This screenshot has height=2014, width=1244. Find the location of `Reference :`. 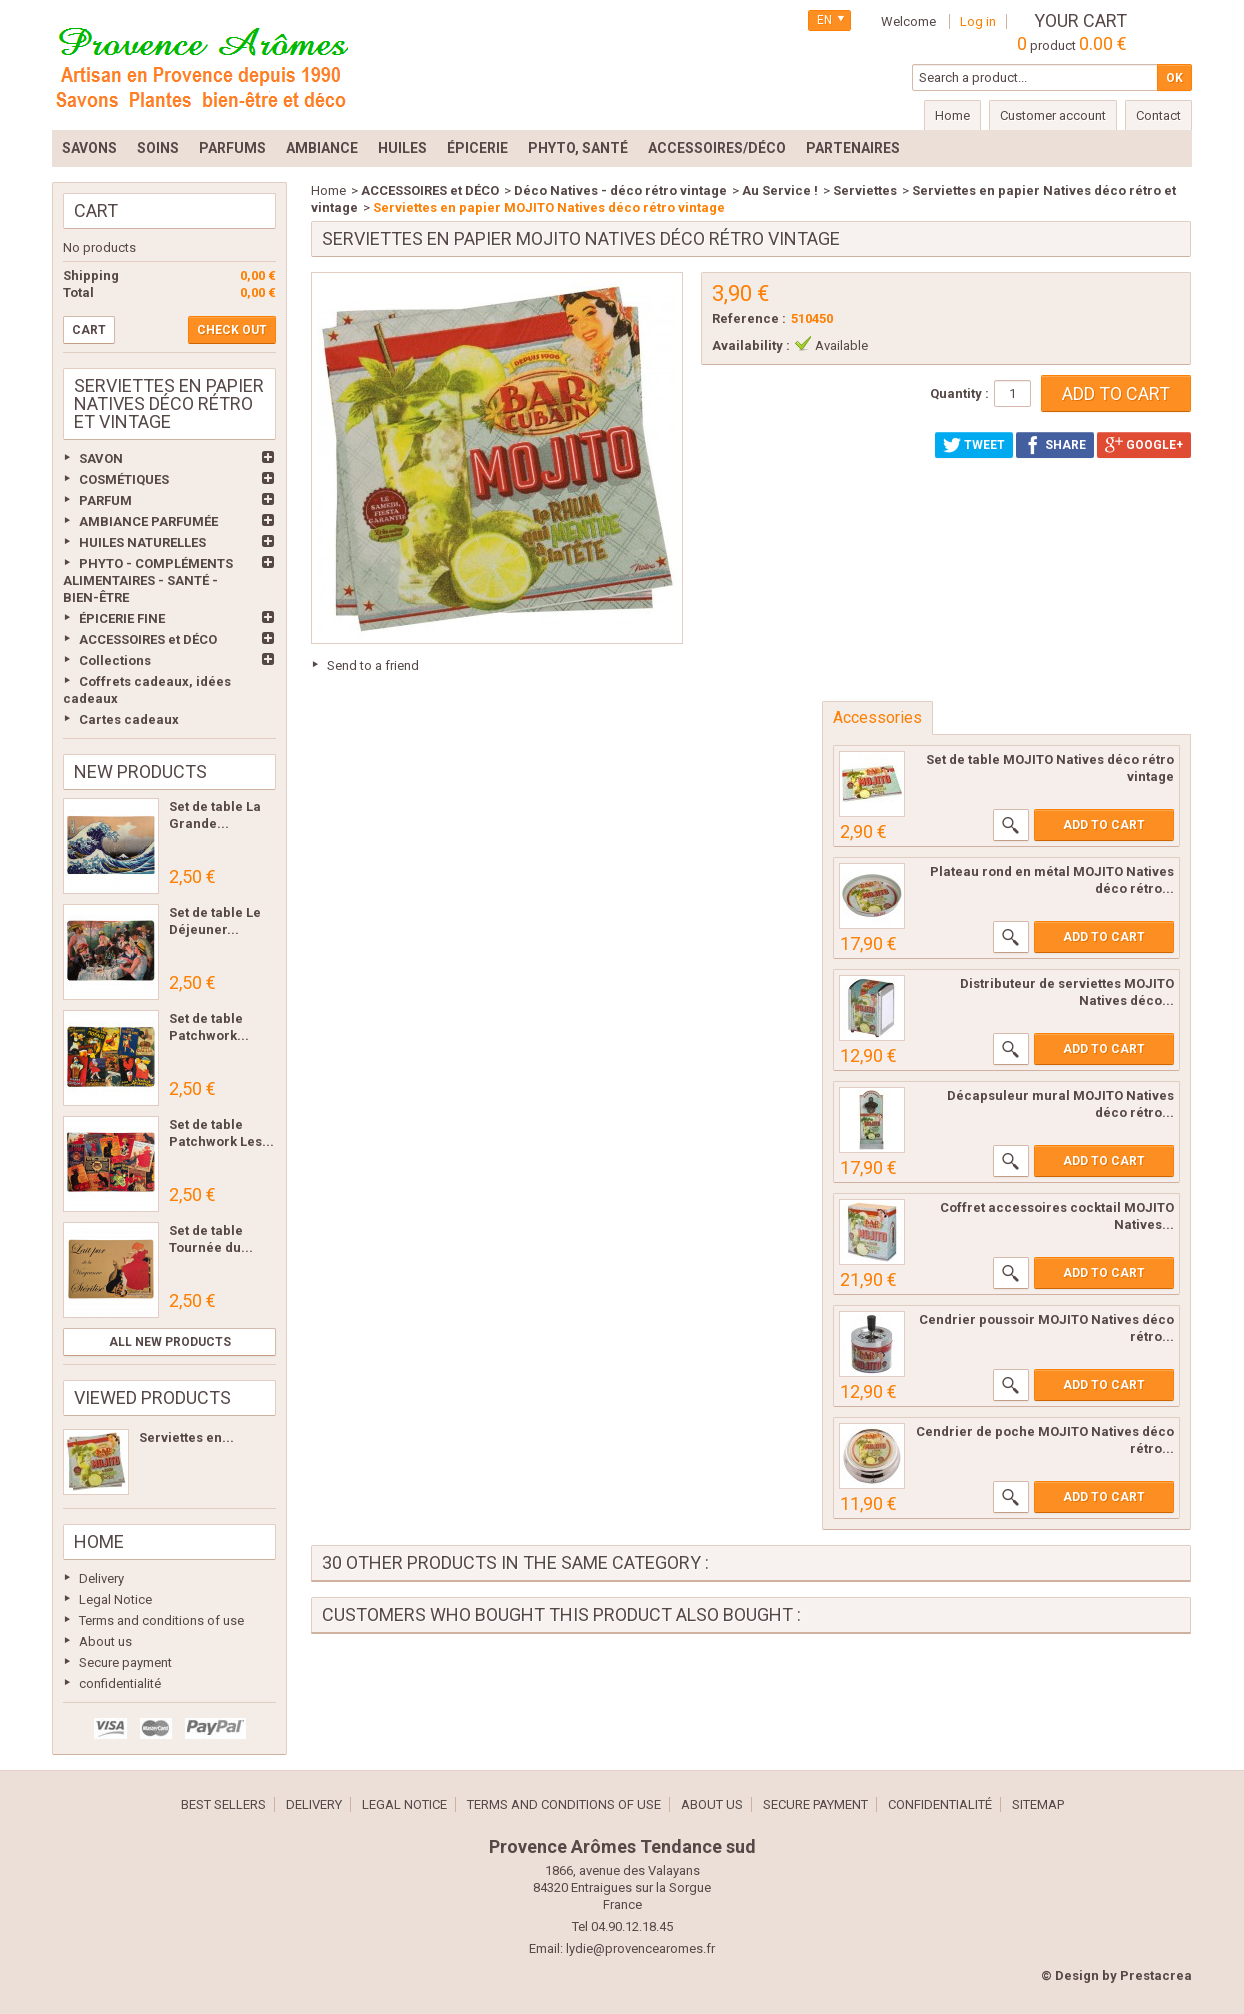

Reference : is located at coordinates (749, 318).